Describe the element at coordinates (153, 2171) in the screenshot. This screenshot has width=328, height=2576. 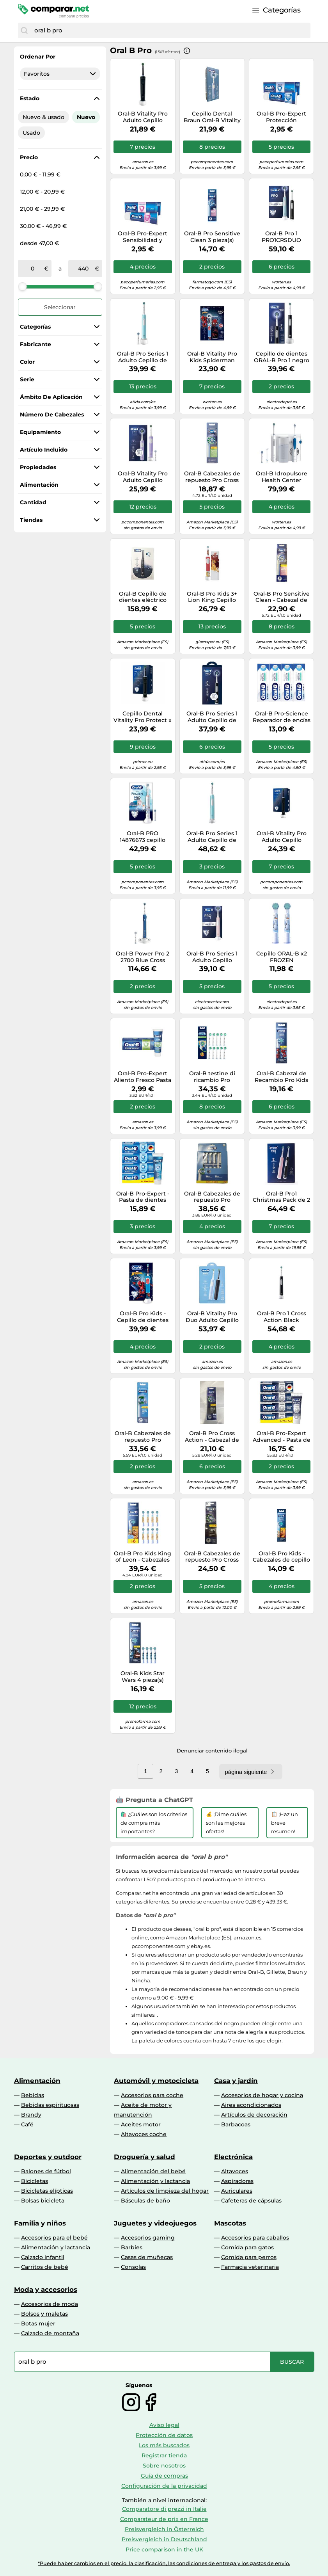
I see `Alimentación del bebé` at that location.